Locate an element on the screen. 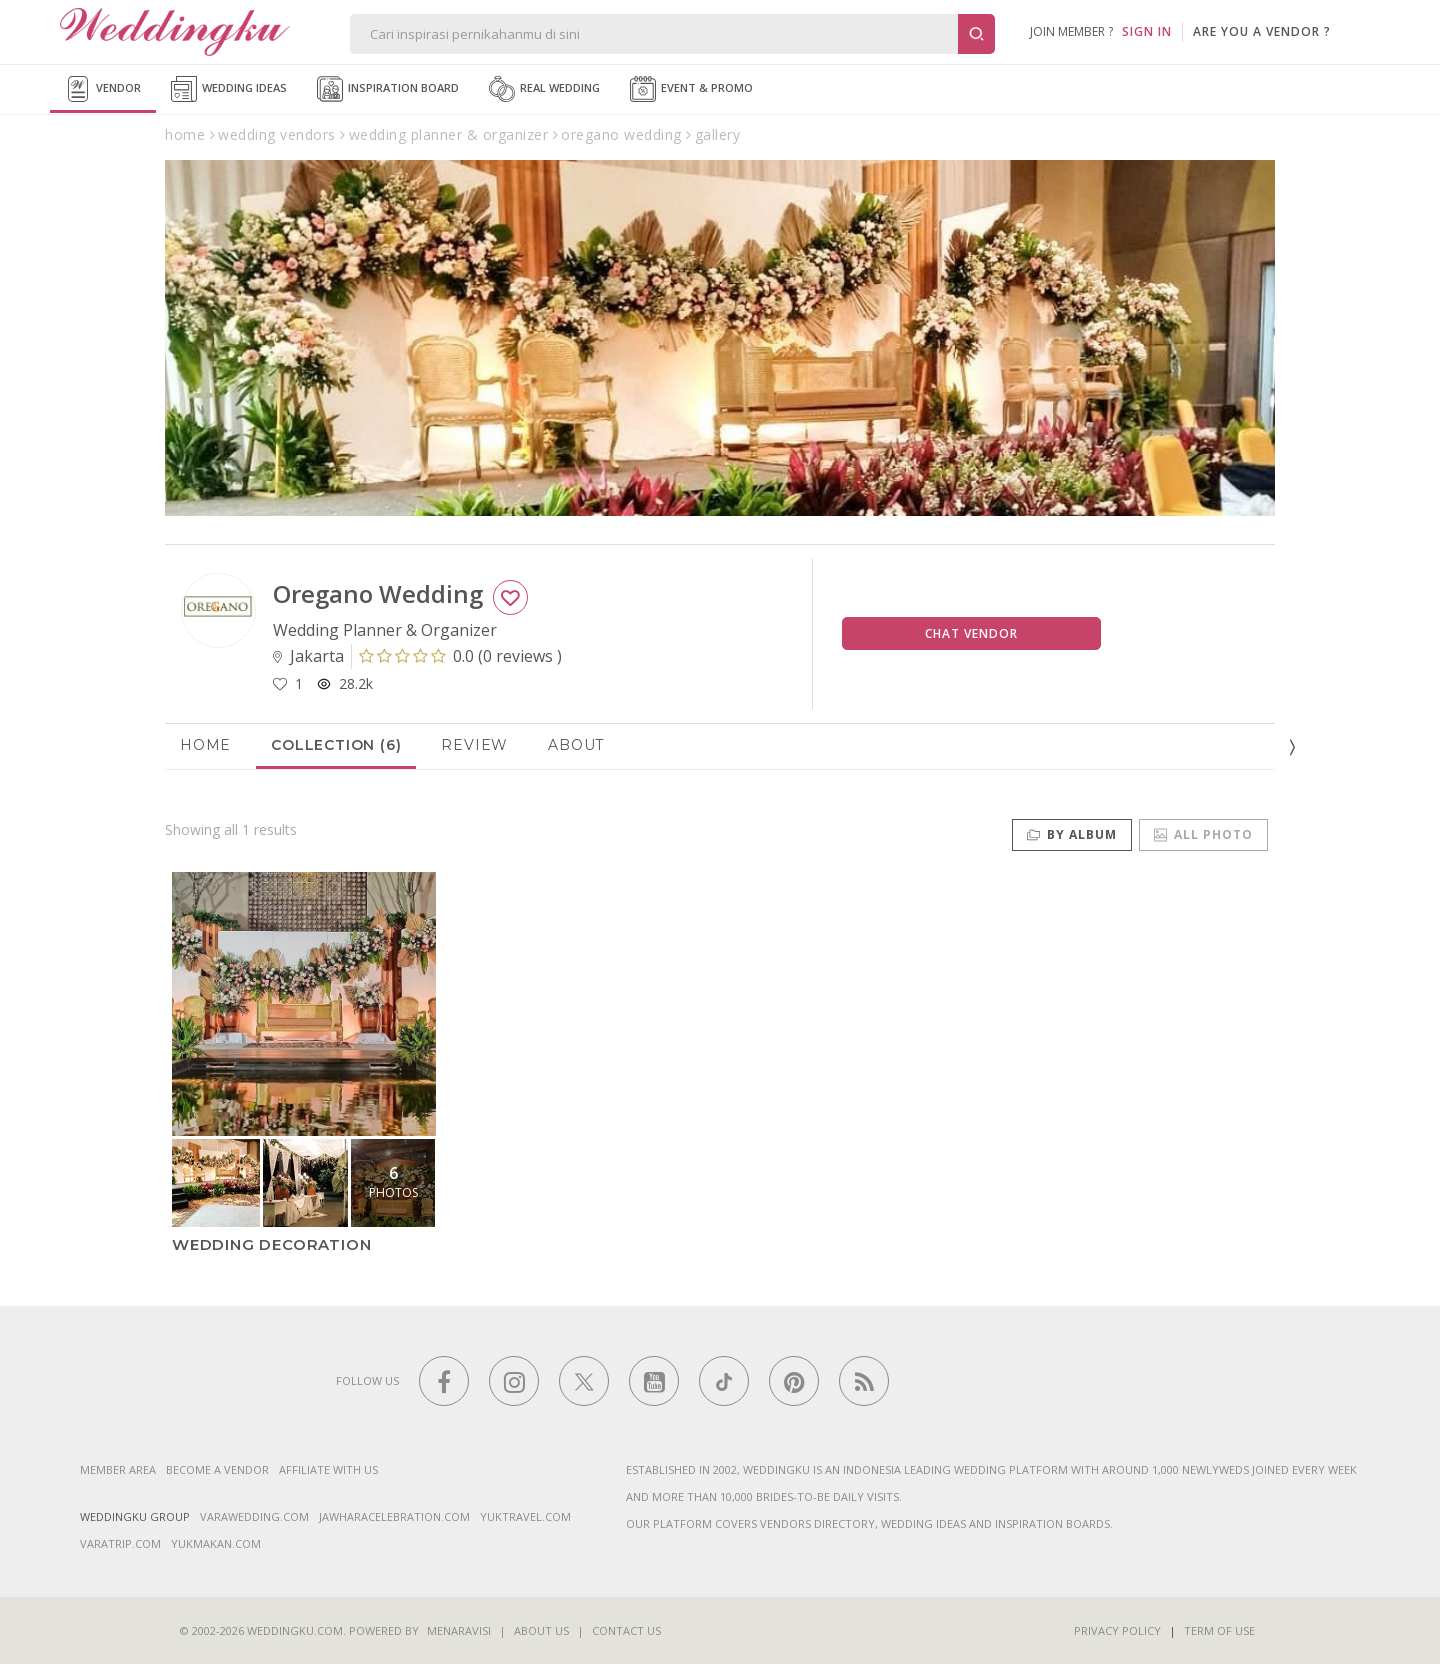  Home is located at coordinates (205, 745).